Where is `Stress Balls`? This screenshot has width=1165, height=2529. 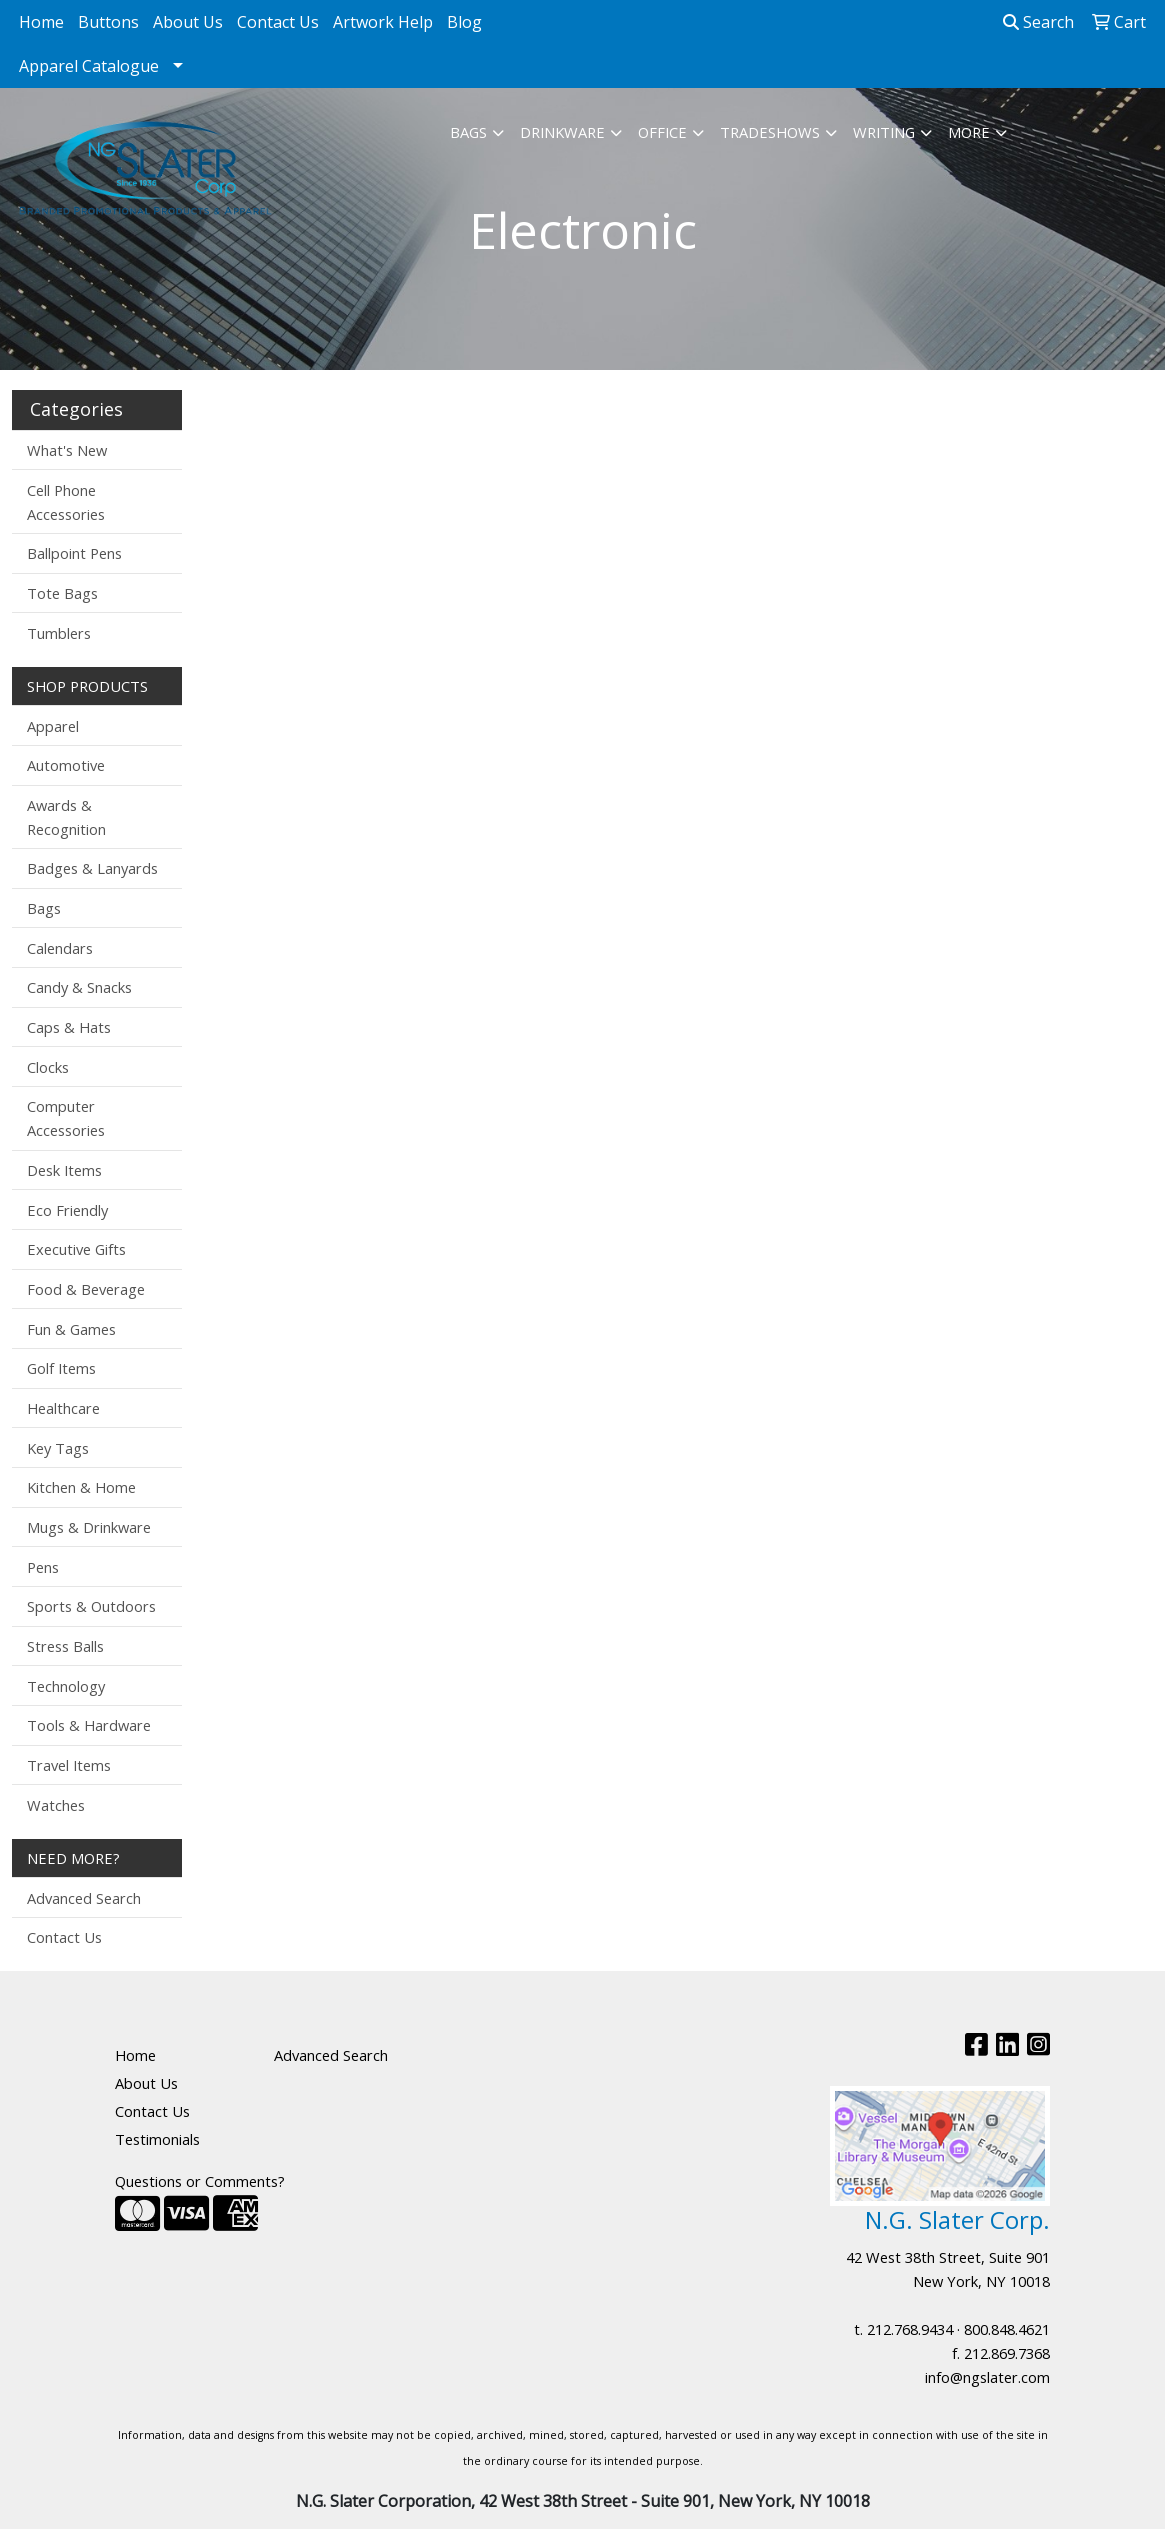 Stress Balls is located at coordinates (65, 1646).